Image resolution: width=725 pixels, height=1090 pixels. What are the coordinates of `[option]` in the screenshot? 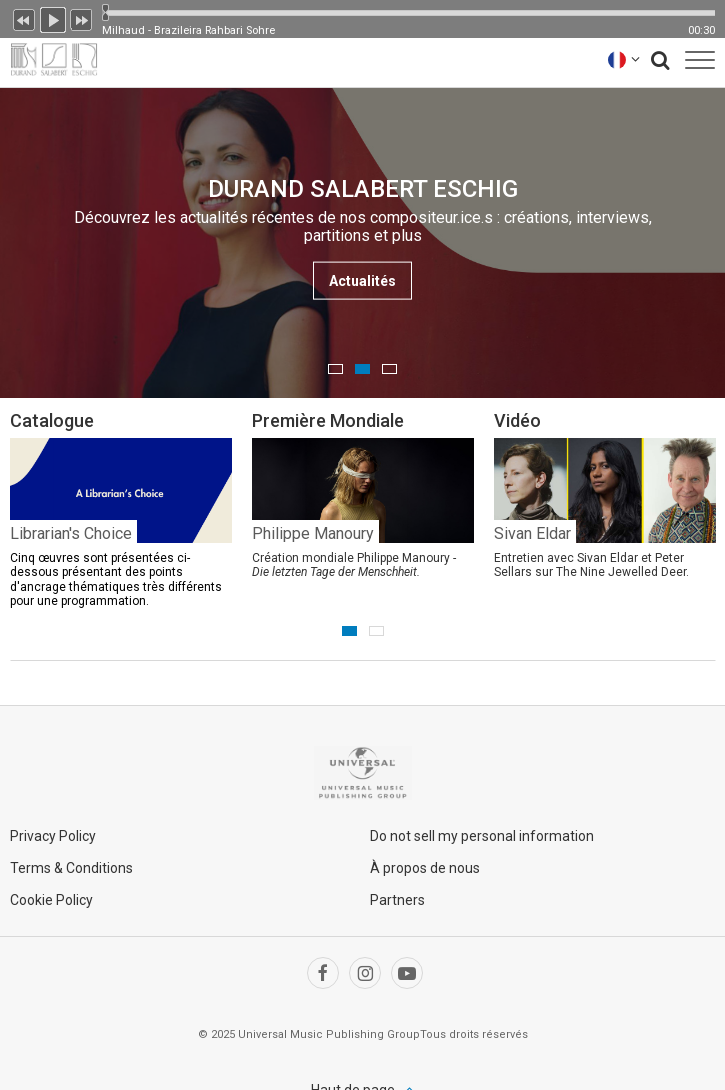 It's located at (362, 242).